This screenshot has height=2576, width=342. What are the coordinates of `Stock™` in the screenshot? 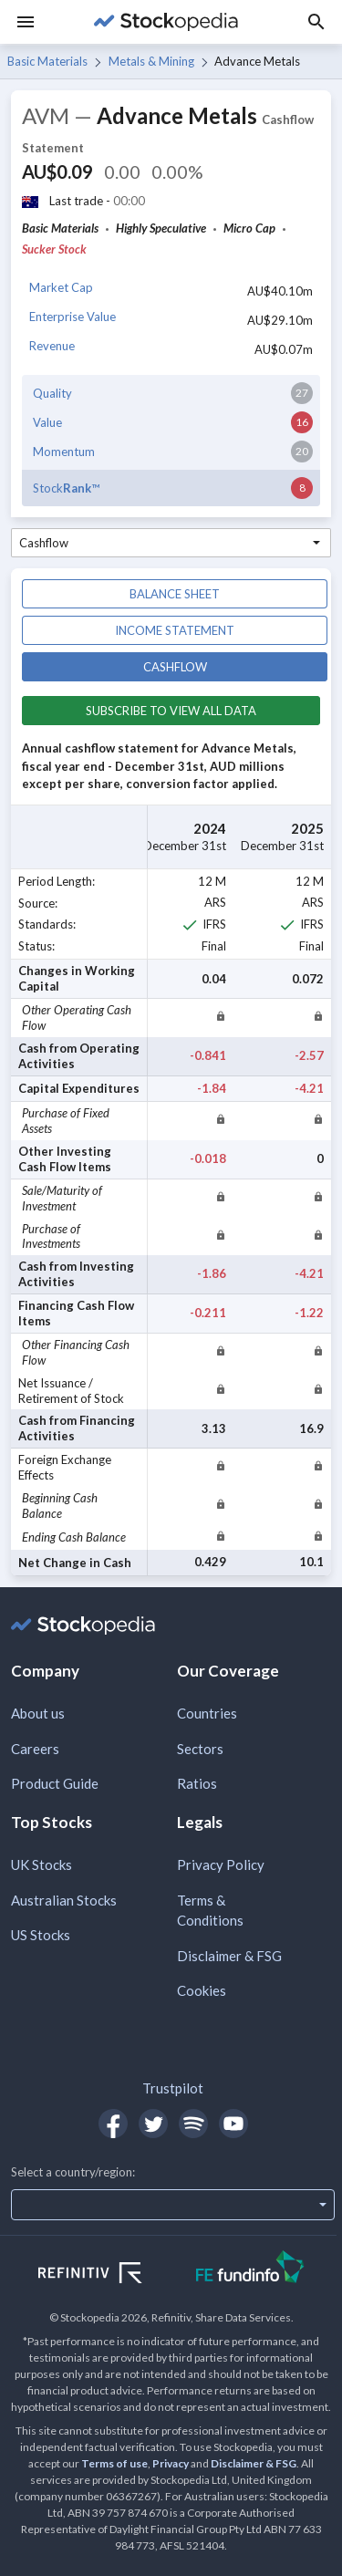 It's located at (66, 488).